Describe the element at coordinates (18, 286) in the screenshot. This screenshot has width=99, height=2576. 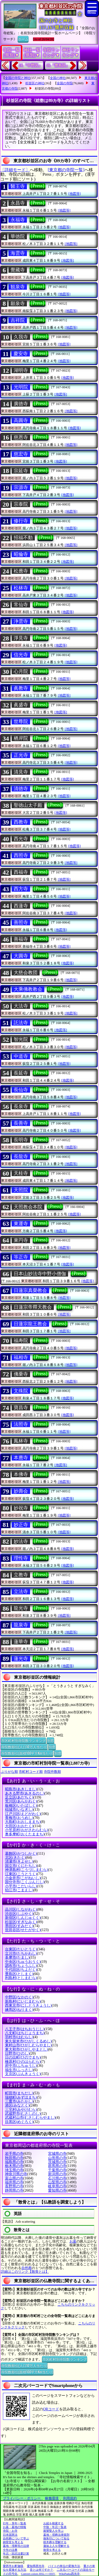
I see `観泉寺` at that location.